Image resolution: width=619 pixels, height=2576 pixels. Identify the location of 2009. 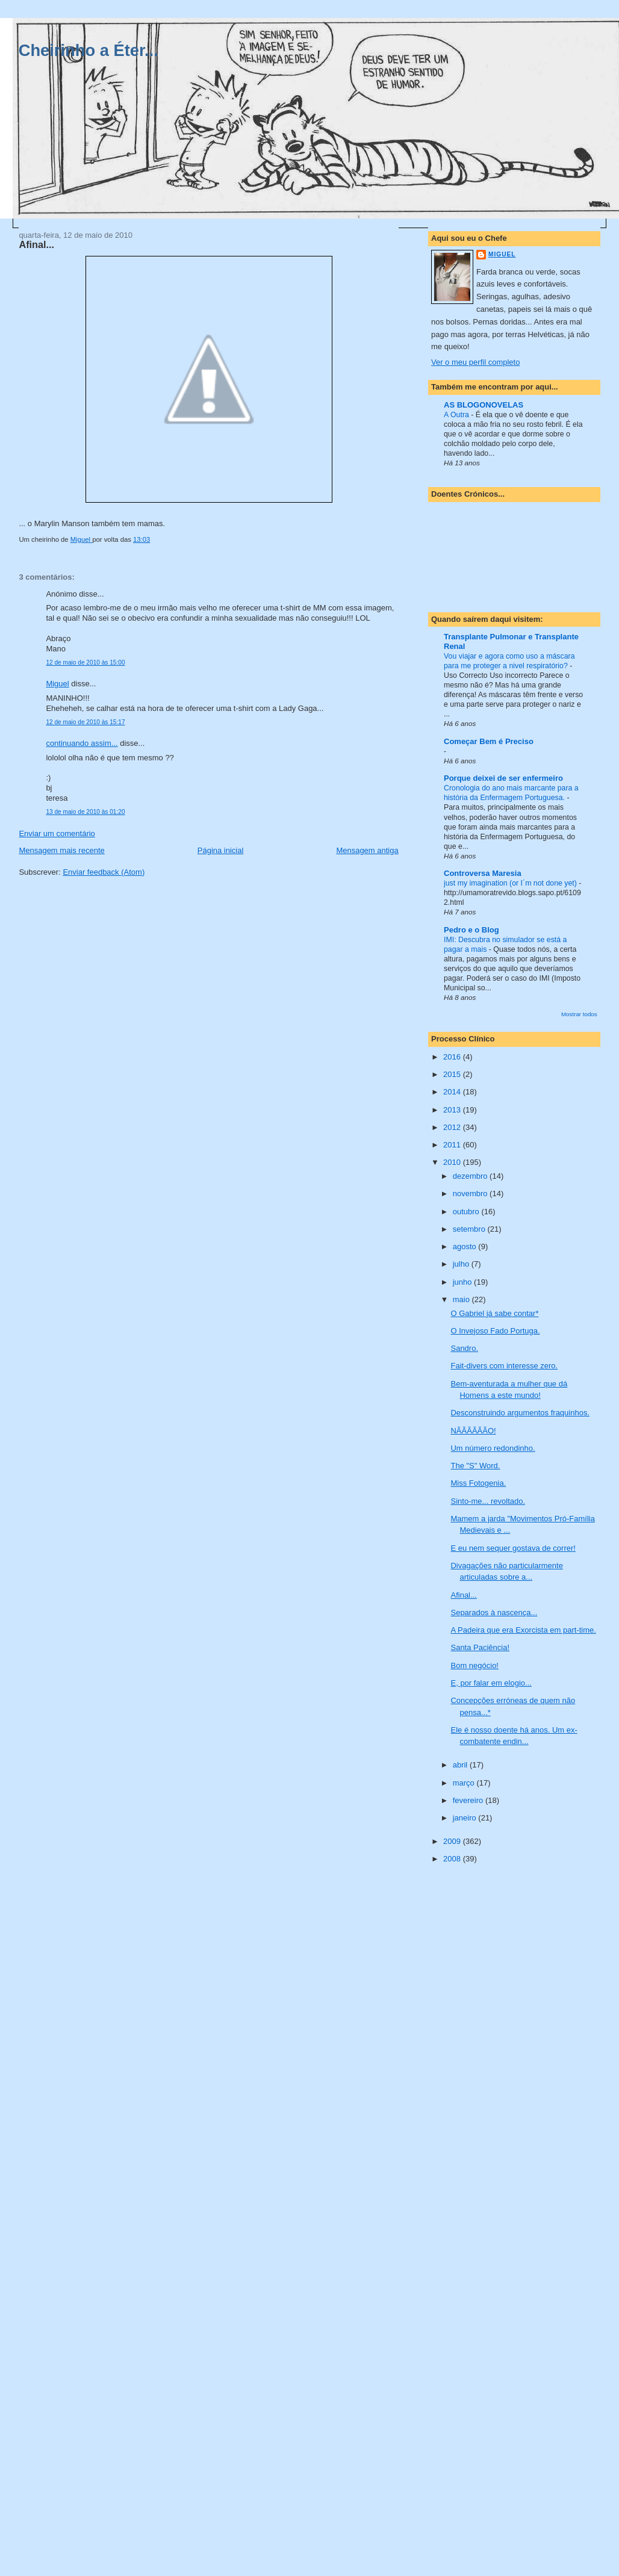
(453, 1841).